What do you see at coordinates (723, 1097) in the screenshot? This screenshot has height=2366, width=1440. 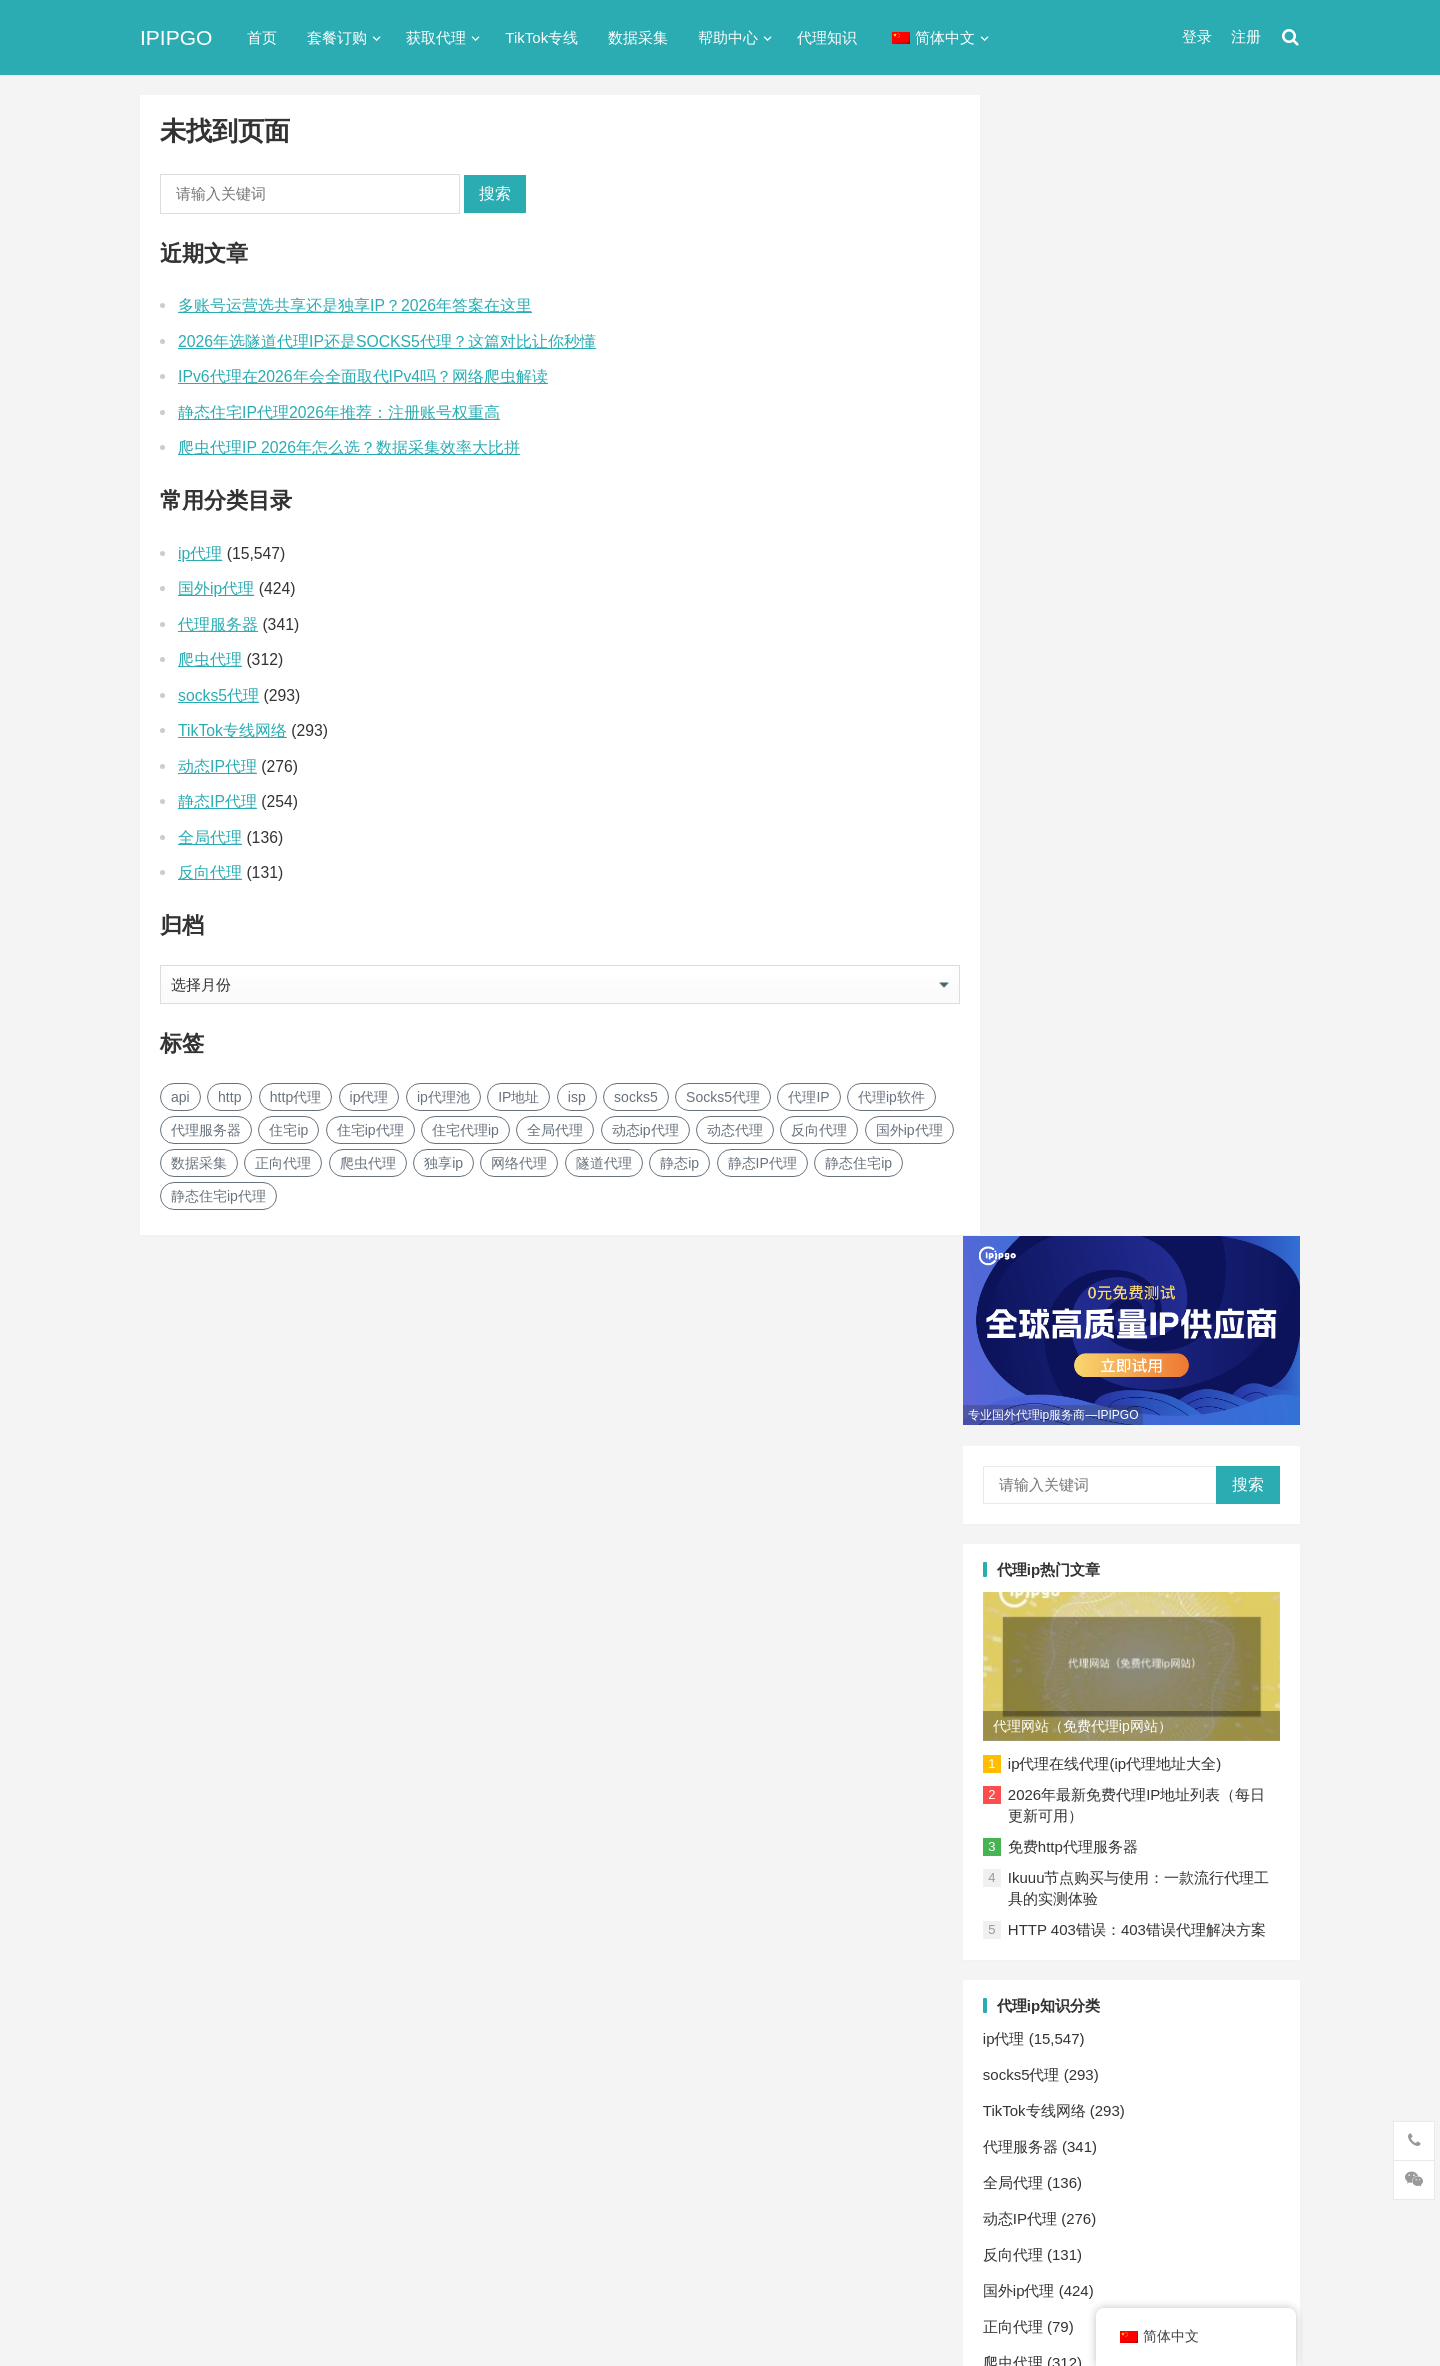 I see `Socks5代理 [Socks5代理 (87个项目)]` at bounding box center [723, 1097].